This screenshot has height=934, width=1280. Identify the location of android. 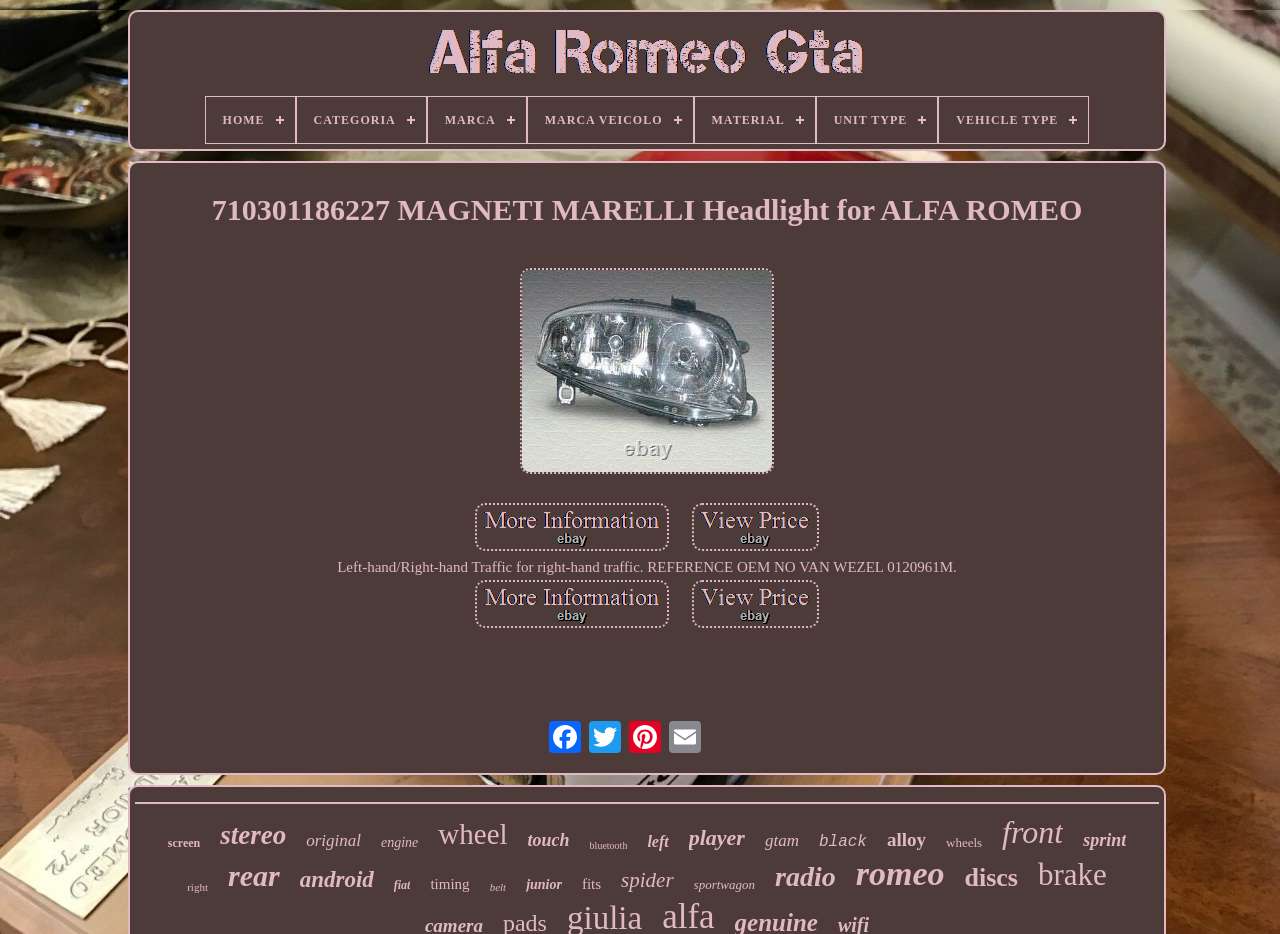
(337, 879).